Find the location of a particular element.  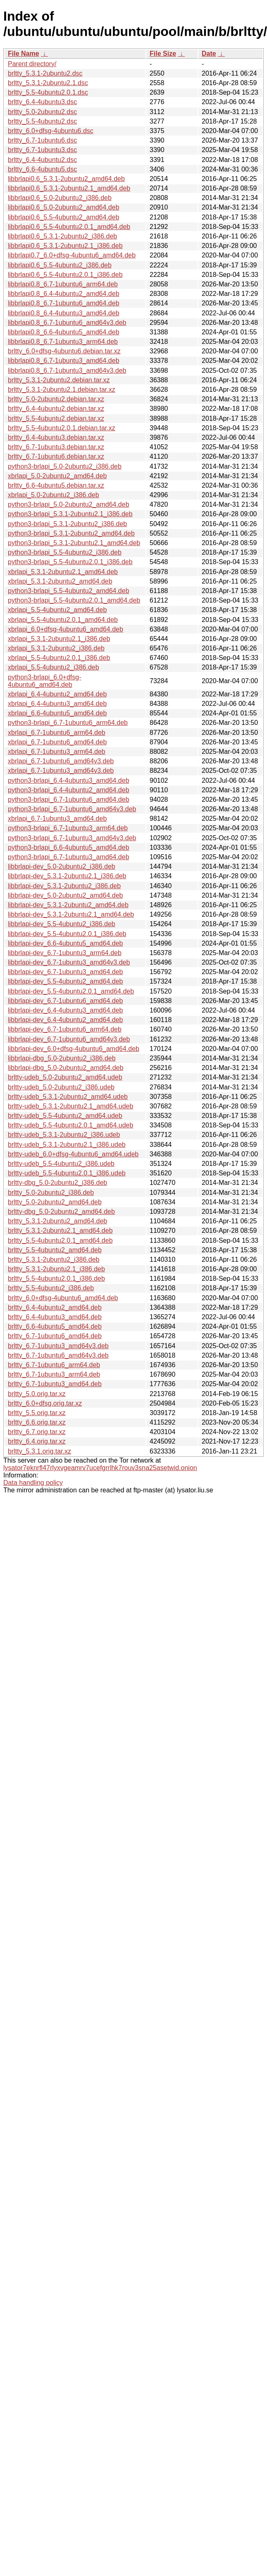

brltty_6.7-1ubuntu6_arm64.deb is located at coordinates (54, 1364).